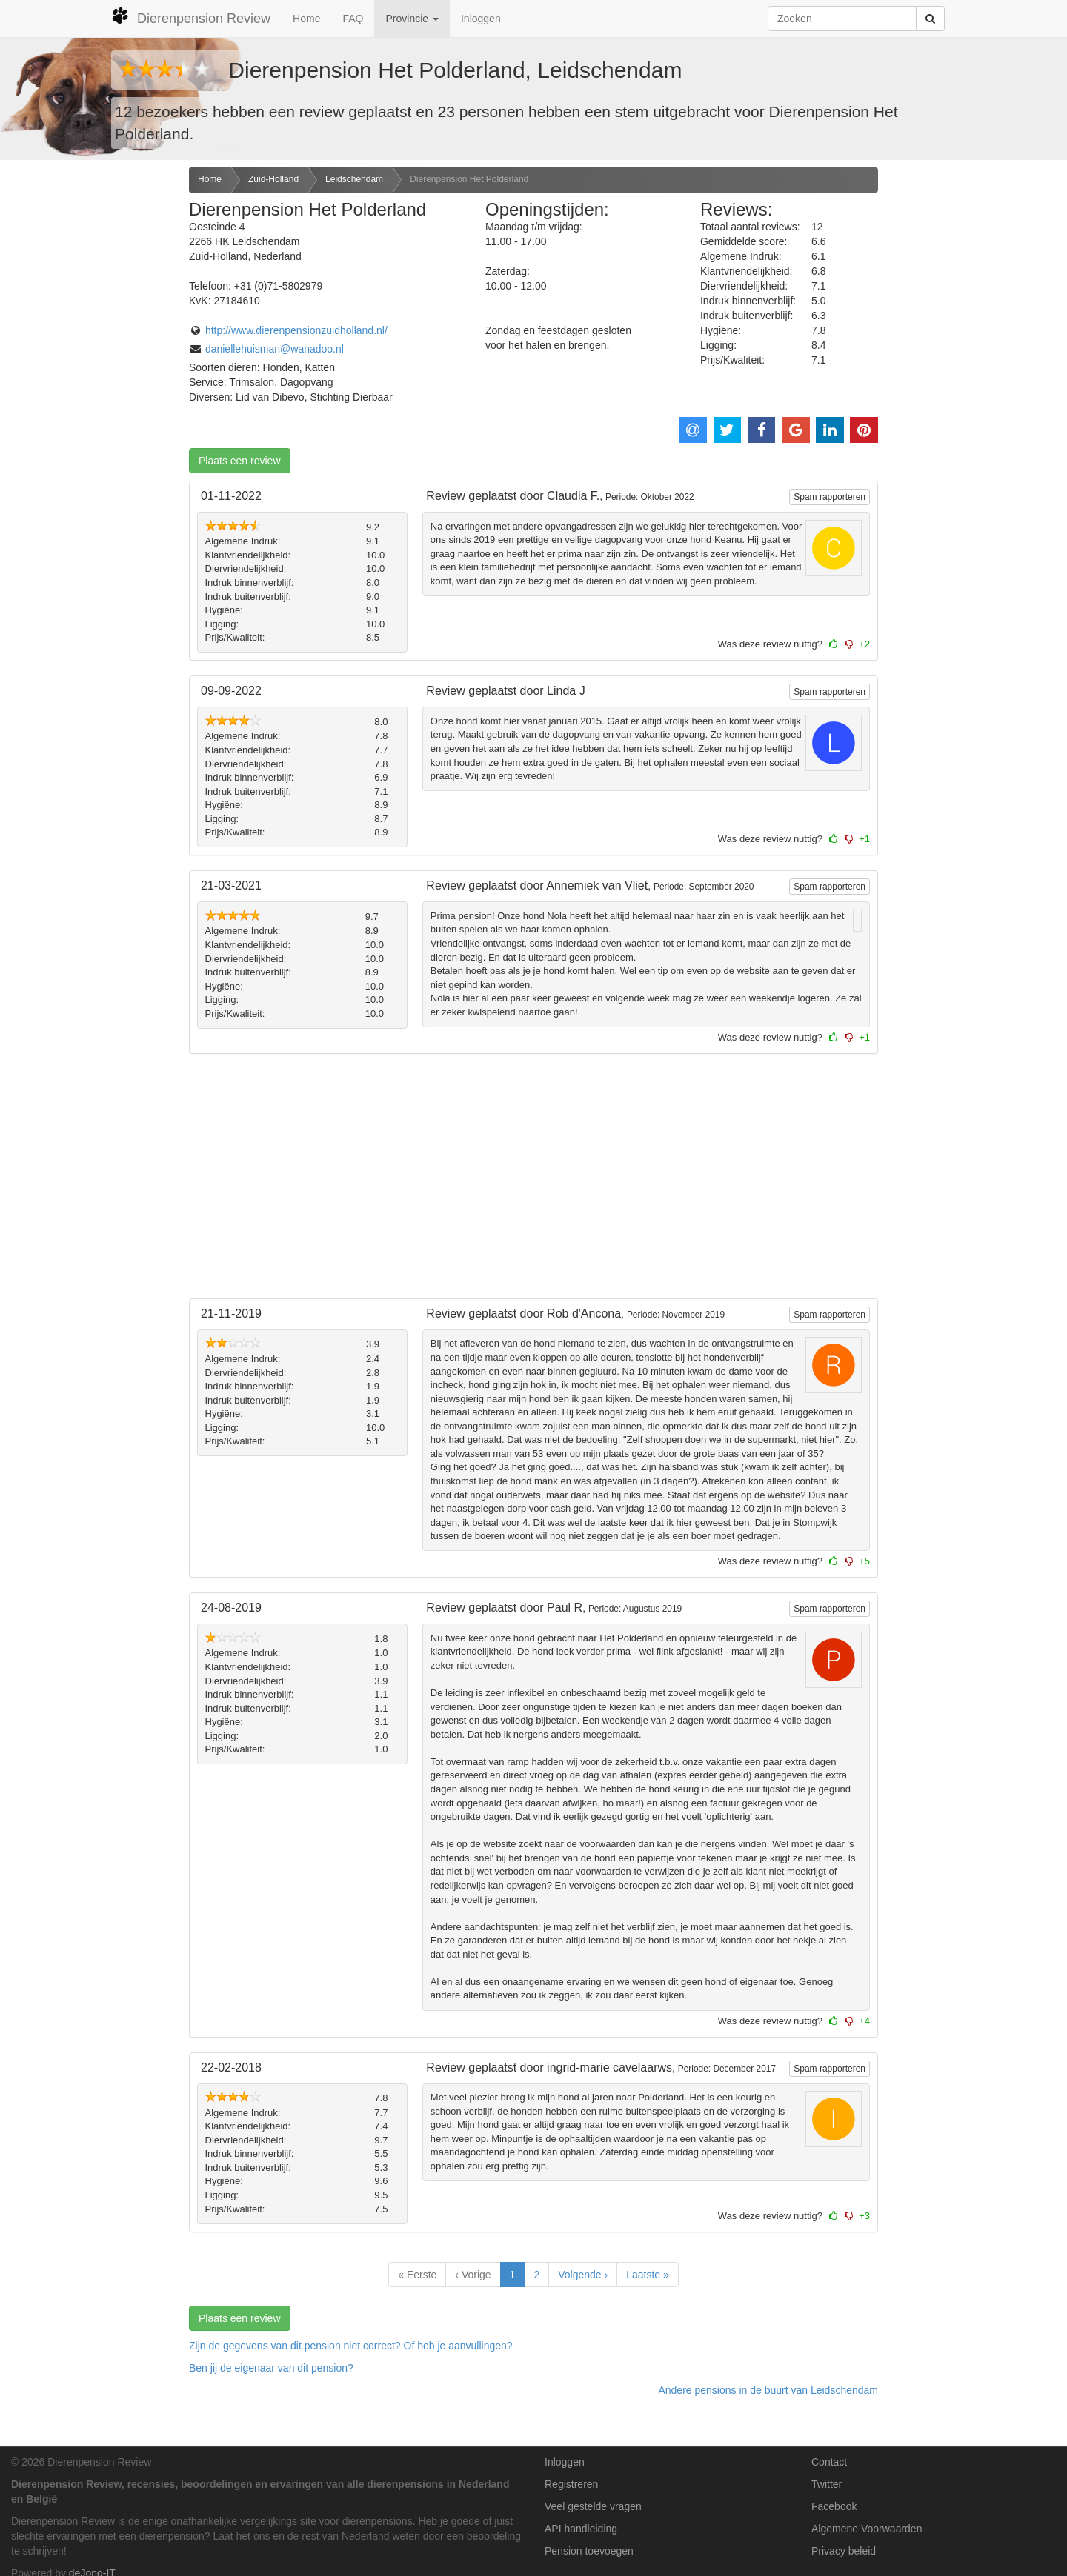 The image size is (1067, 2576). I want to click on « Eerste, so click(417, 2274).